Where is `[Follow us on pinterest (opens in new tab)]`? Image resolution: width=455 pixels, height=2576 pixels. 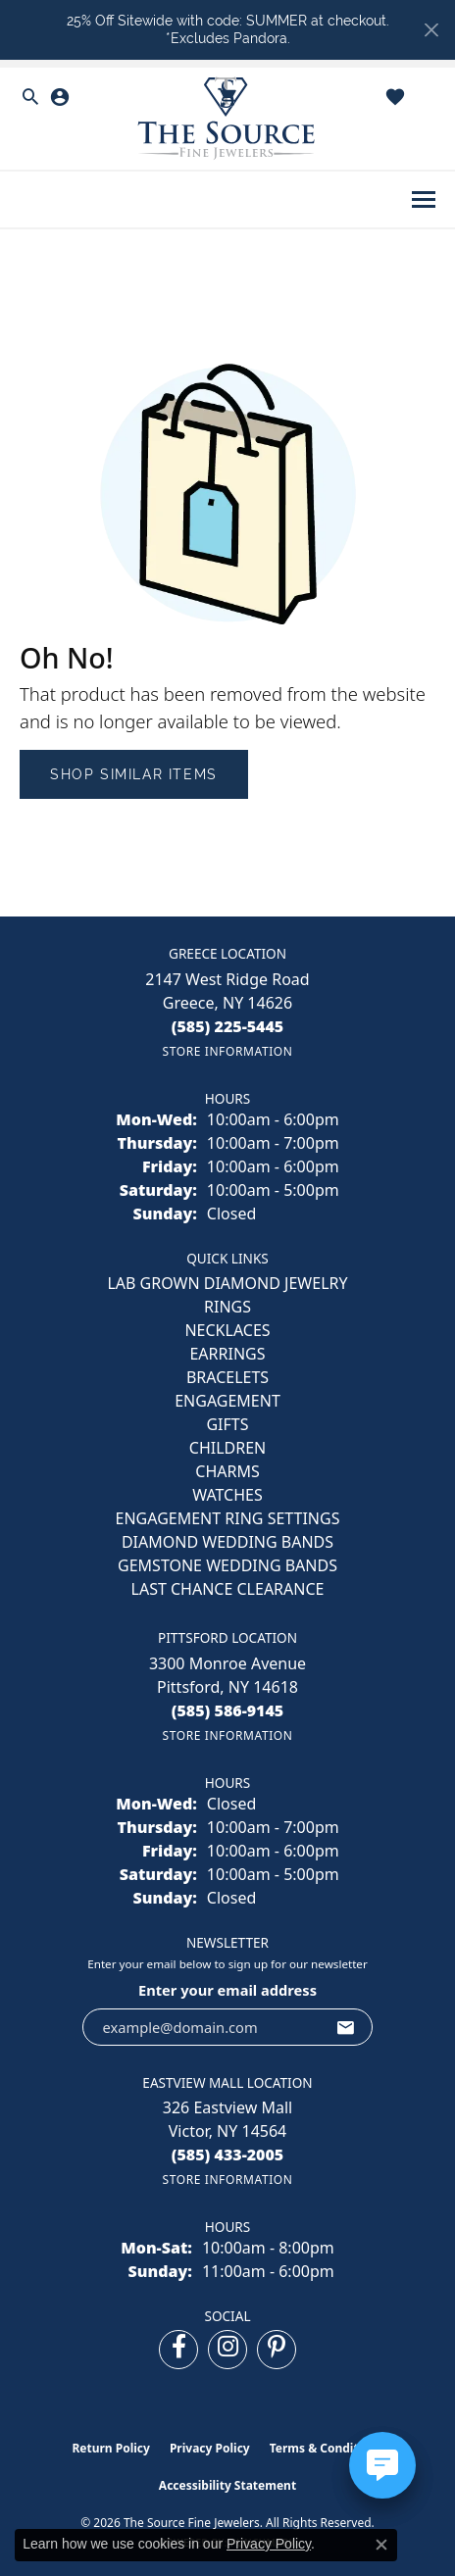 [Follow us on pinterest (opens in new tab)] is located at coordinates (276, 2349).